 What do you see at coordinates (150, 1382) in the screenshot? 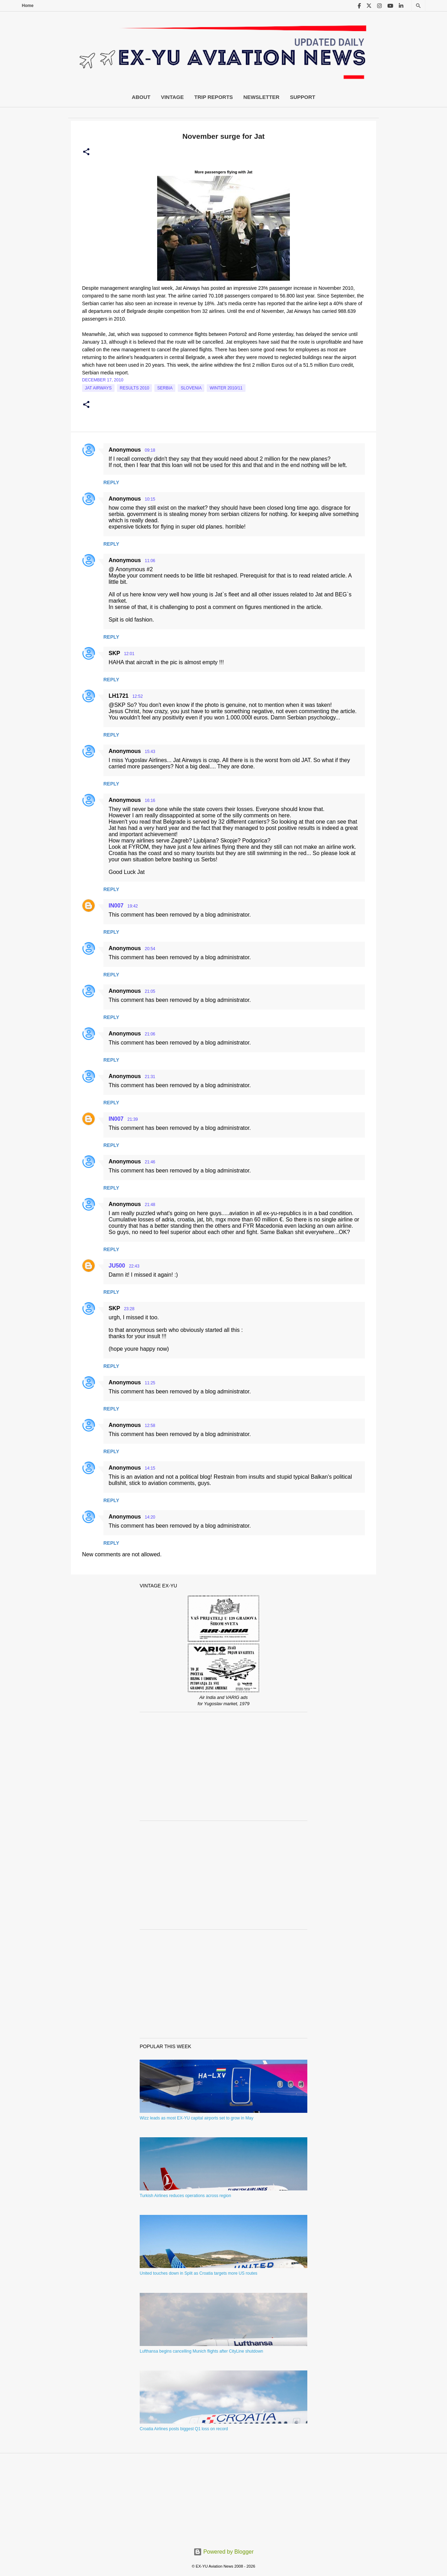
I see `11:25` at bounding box center [150, 1382].